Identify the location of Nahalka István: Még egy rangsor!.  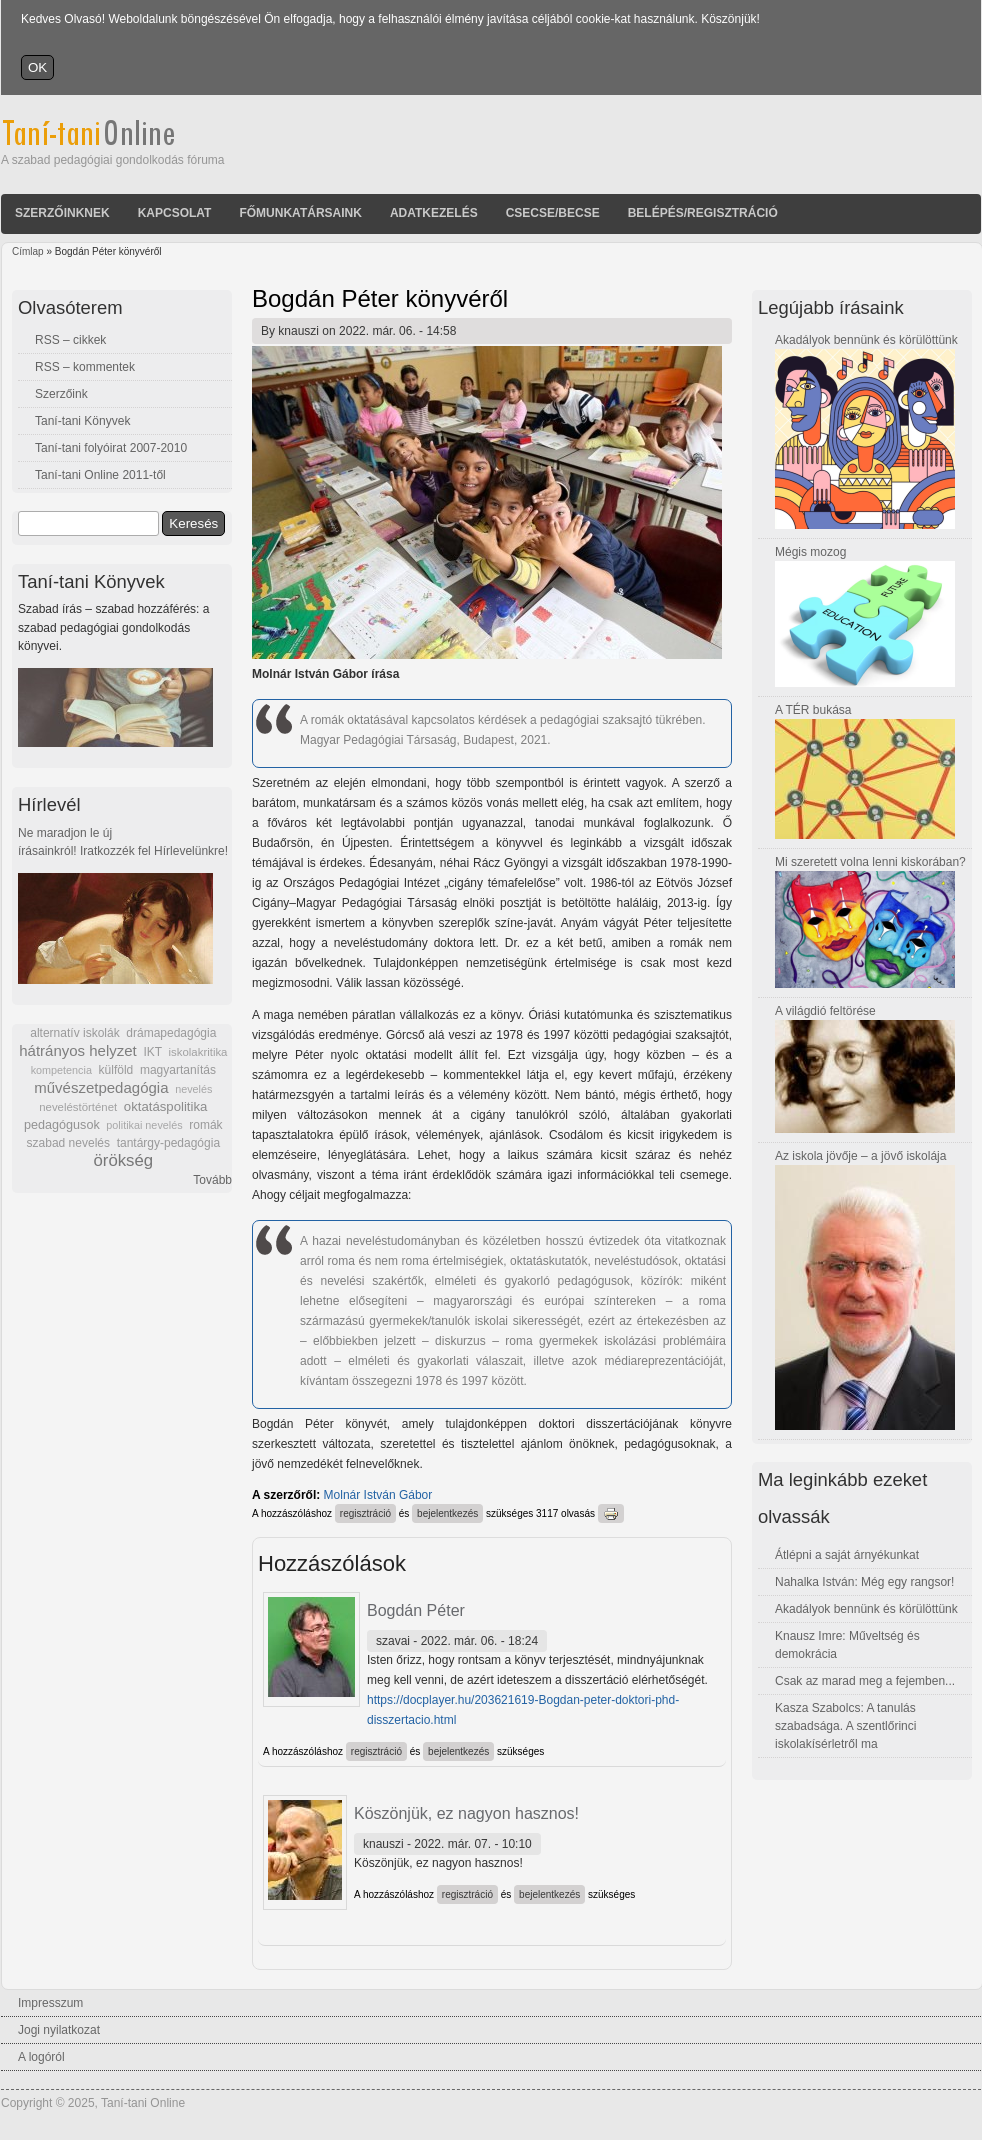
(864, 1582).